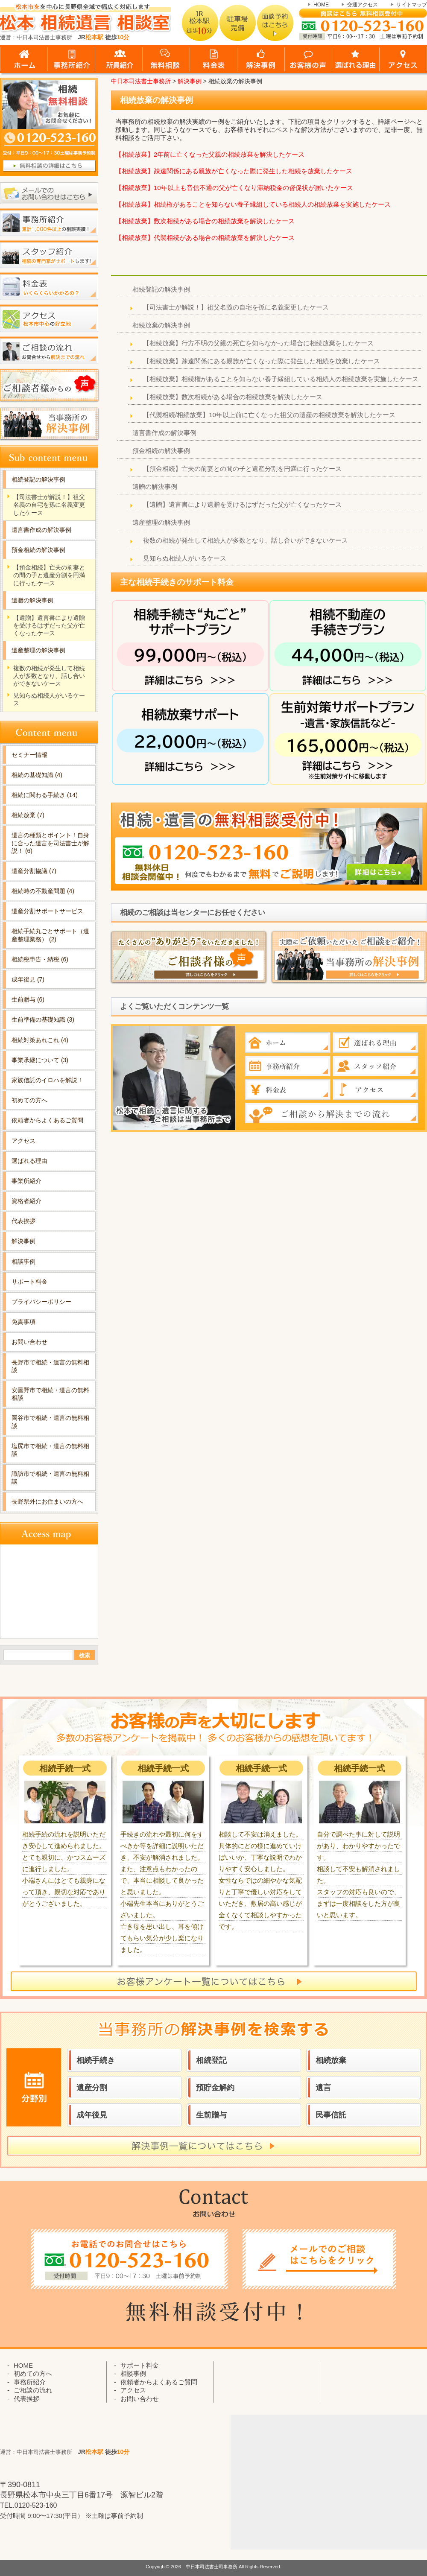  What do you see at coordinates (26, 1180) in the screenshot?
I see `事業所紹介` at bounding box center [26, 1180].